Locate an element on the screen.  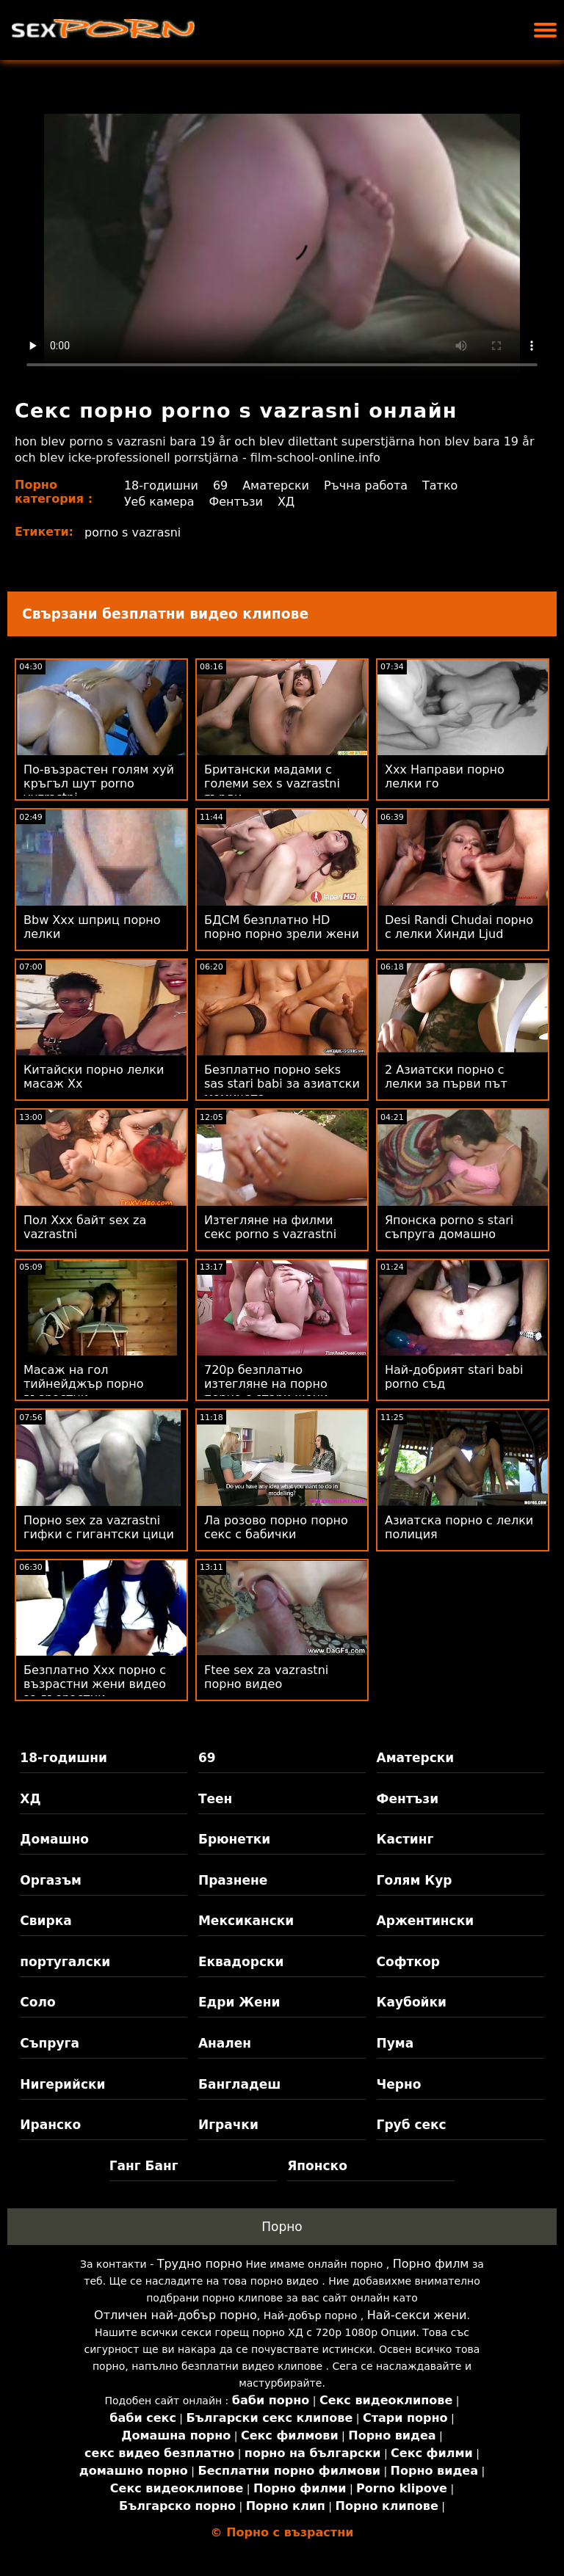
Соло is located at coordinates (37, 2002).